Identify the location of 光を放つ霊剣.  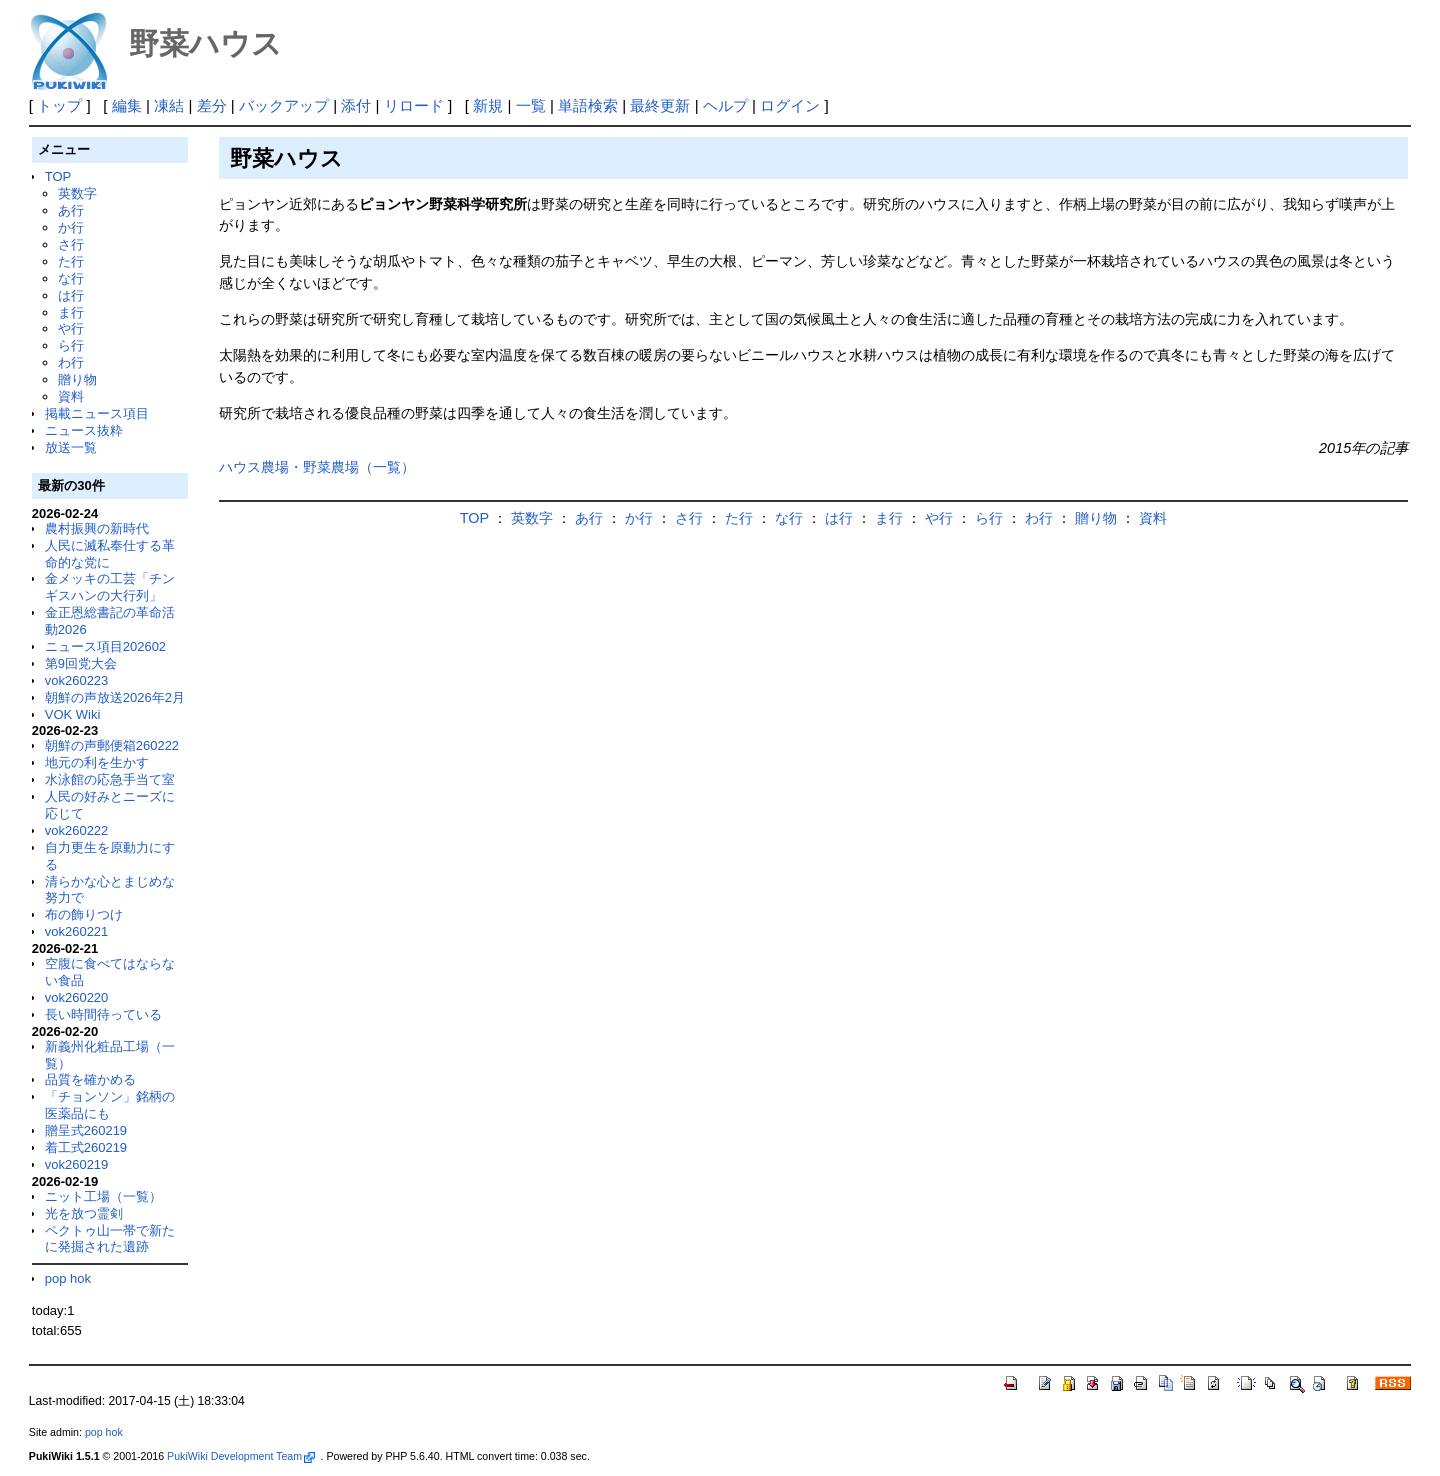
(84, 1213).